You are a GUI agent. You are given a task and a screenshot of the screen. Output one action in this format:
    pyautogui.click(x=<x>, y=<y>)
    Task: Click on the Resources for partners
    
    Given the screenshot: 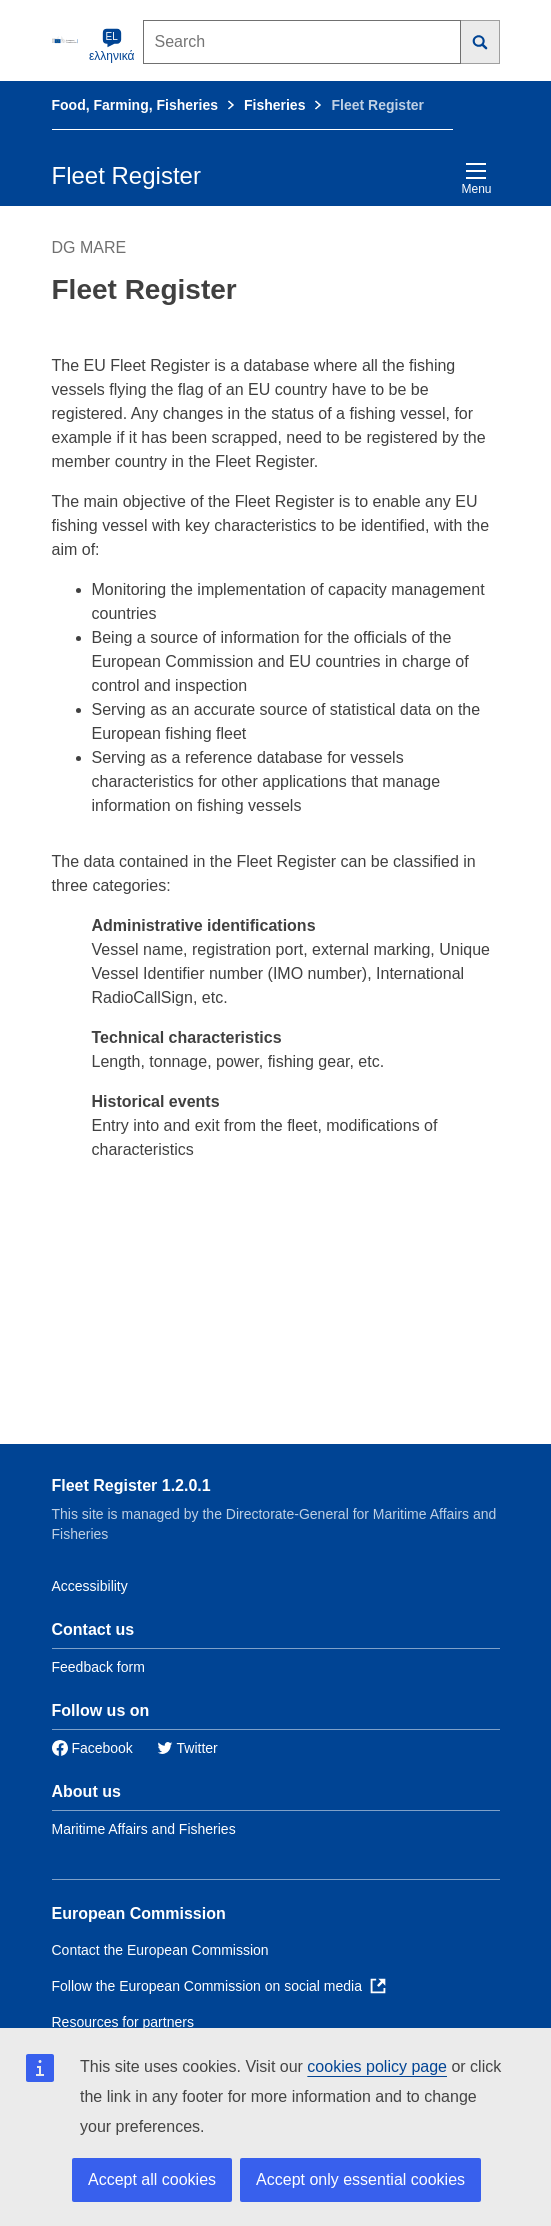 What is the action you would take?
    pyautogui.click(x=123, y=2022)
    